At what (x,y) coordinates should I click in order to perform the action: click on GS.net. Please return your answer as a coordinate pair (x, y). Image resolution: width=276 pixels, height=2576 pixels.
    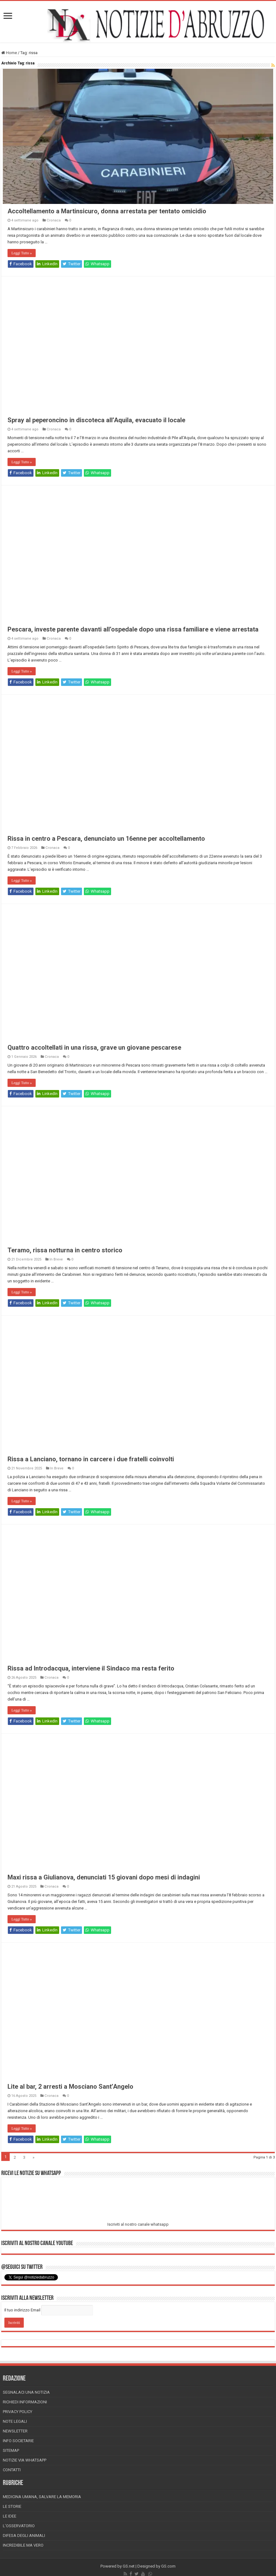
    Looking at the image, I should click on (129, 2567).